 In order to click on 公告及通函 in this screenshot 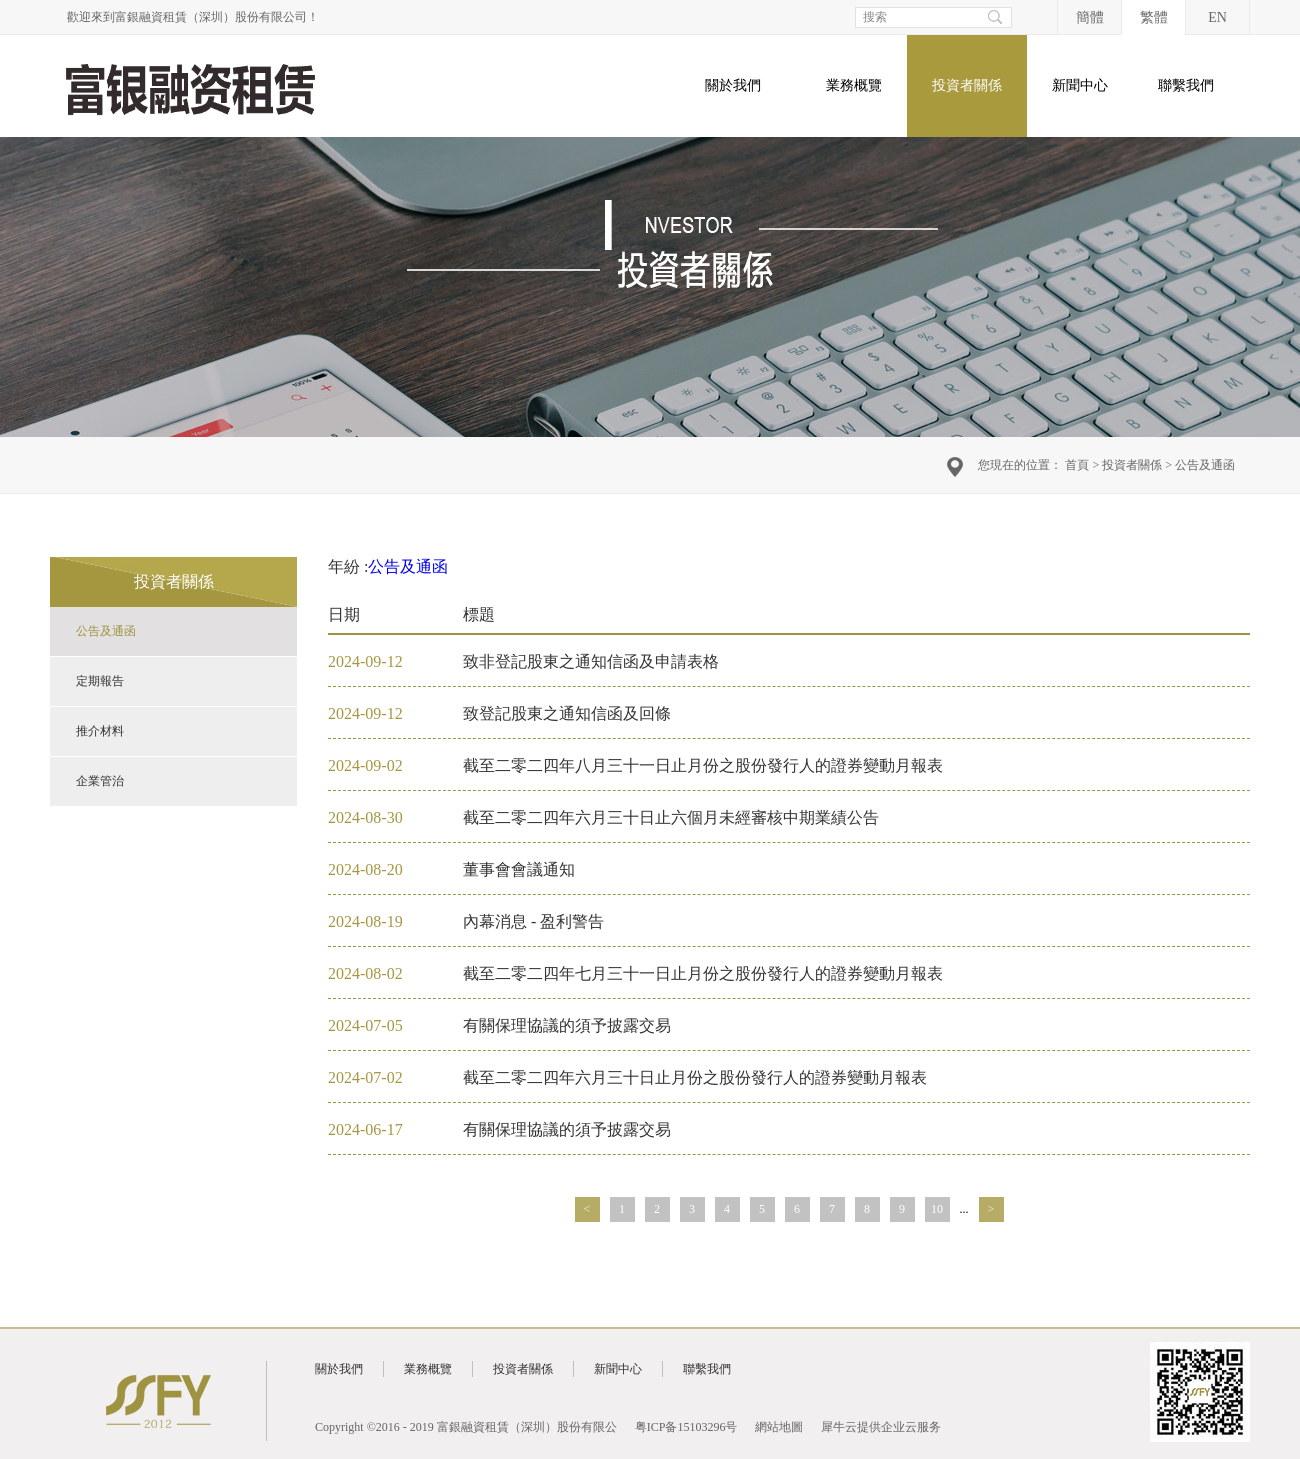, I will do `click(1205, 465)`.